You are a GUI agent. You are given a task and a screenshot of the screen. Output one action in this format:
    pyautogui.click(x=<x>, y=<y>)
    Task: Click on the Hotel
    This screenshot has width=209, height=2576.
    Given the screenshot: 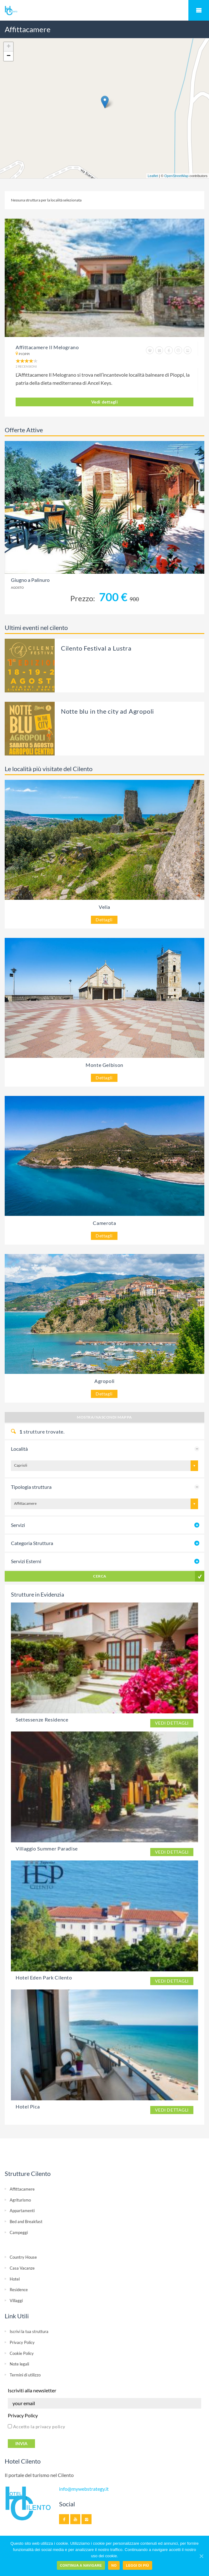 What is the action you would take?
    pyautogui.click(x=15, y=2278)
    